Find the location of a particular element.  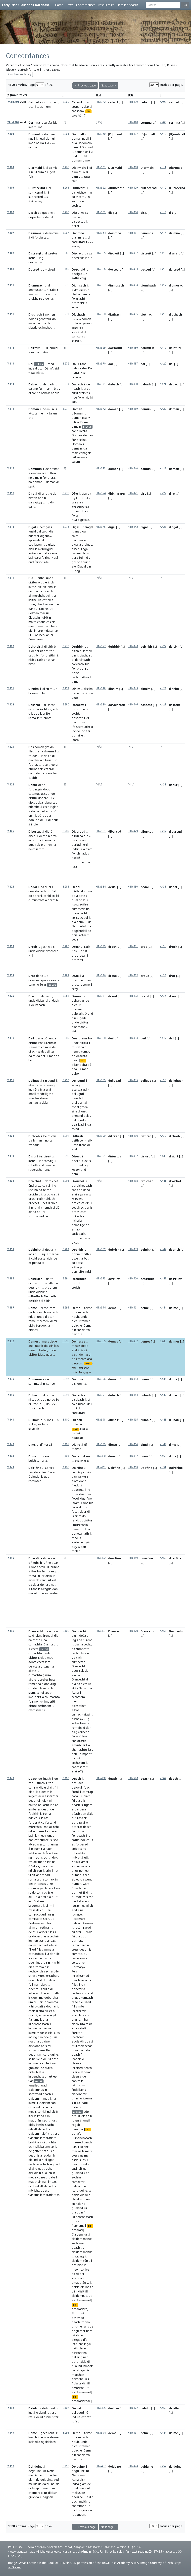

díshomma is located at coordinates (79, 1384).